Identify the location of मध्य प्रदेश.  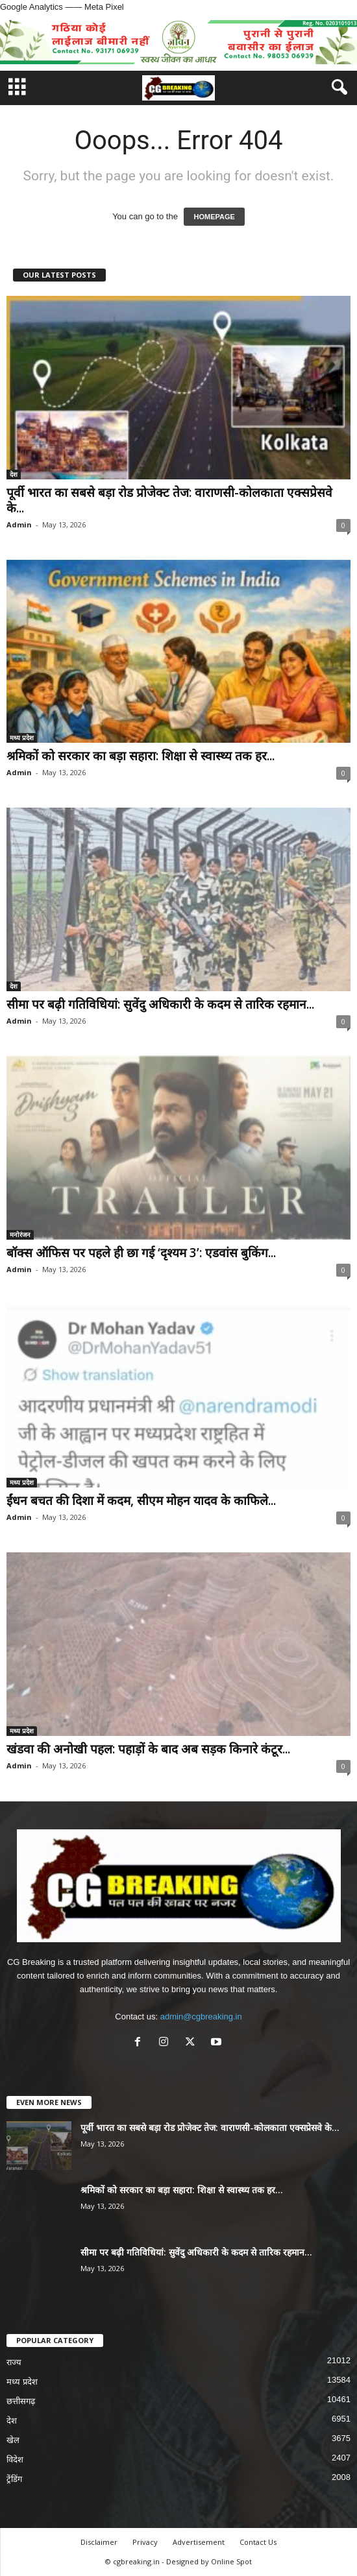
(22, 737).